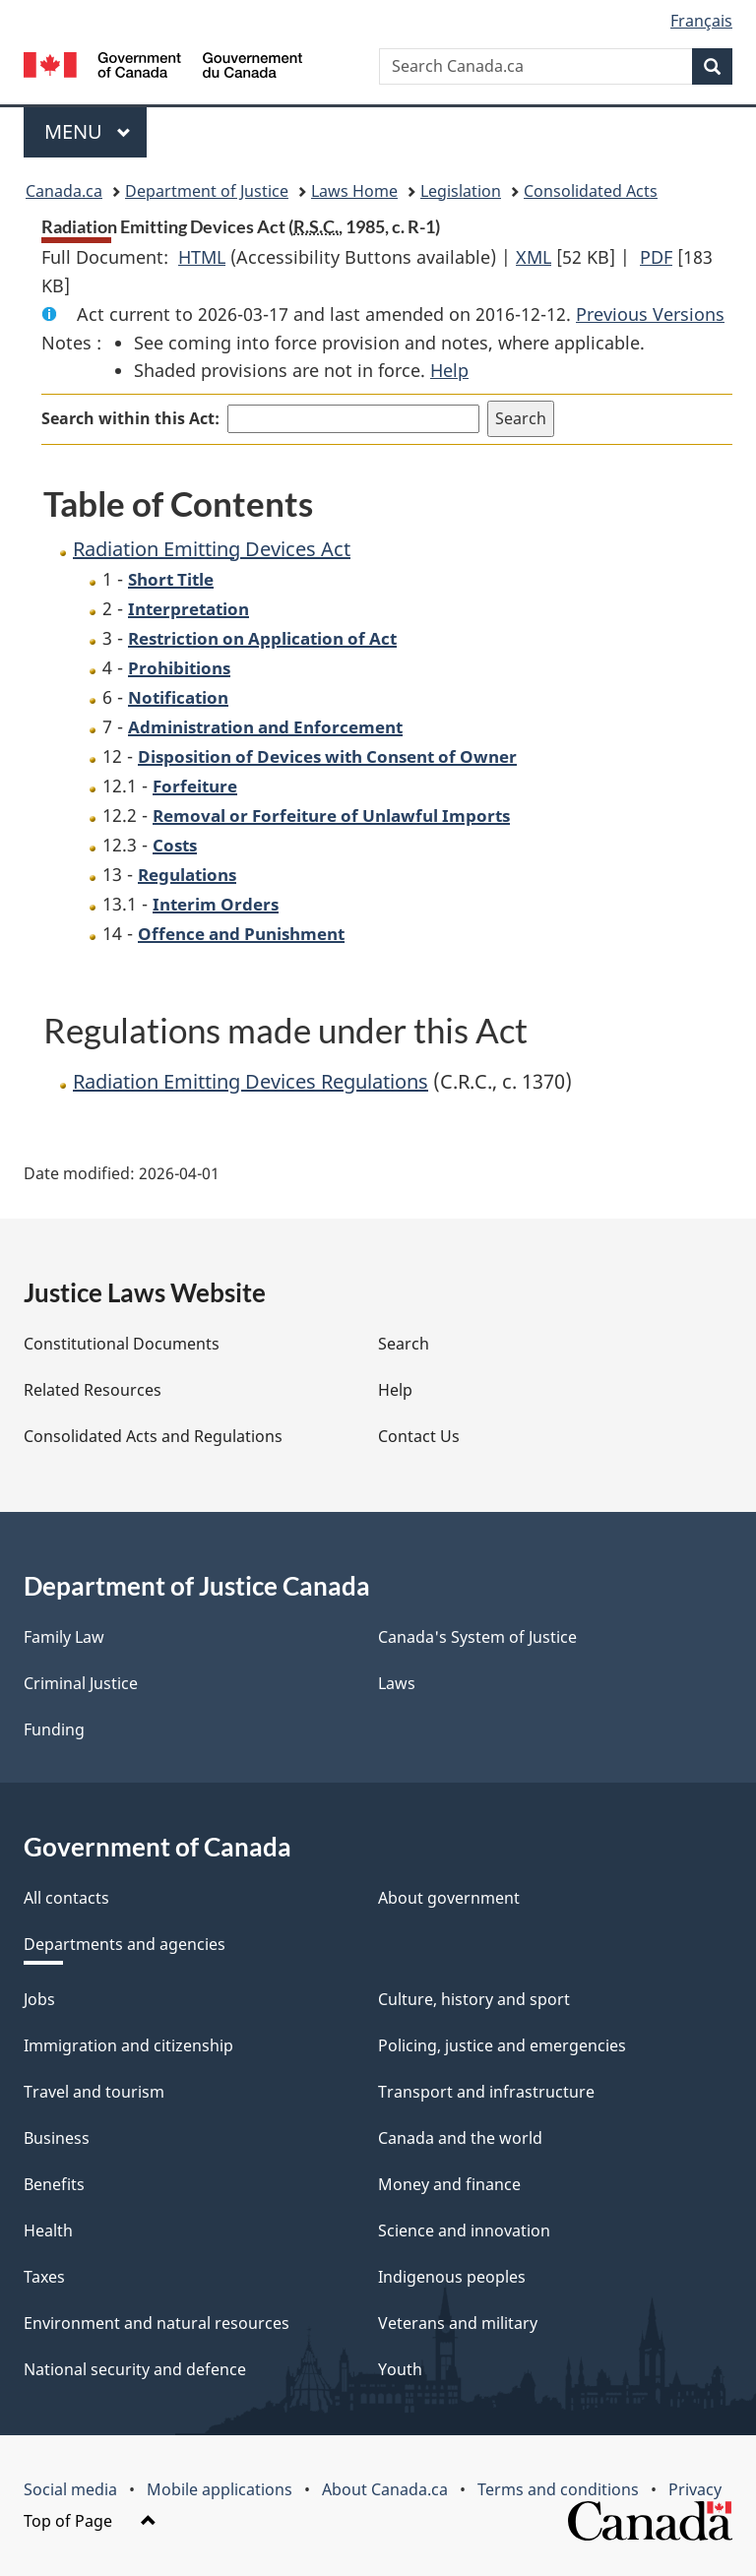 Image resolution: width=756 pixels, height=2576 pixels. I want to click on Legislation, so click(460, 191).